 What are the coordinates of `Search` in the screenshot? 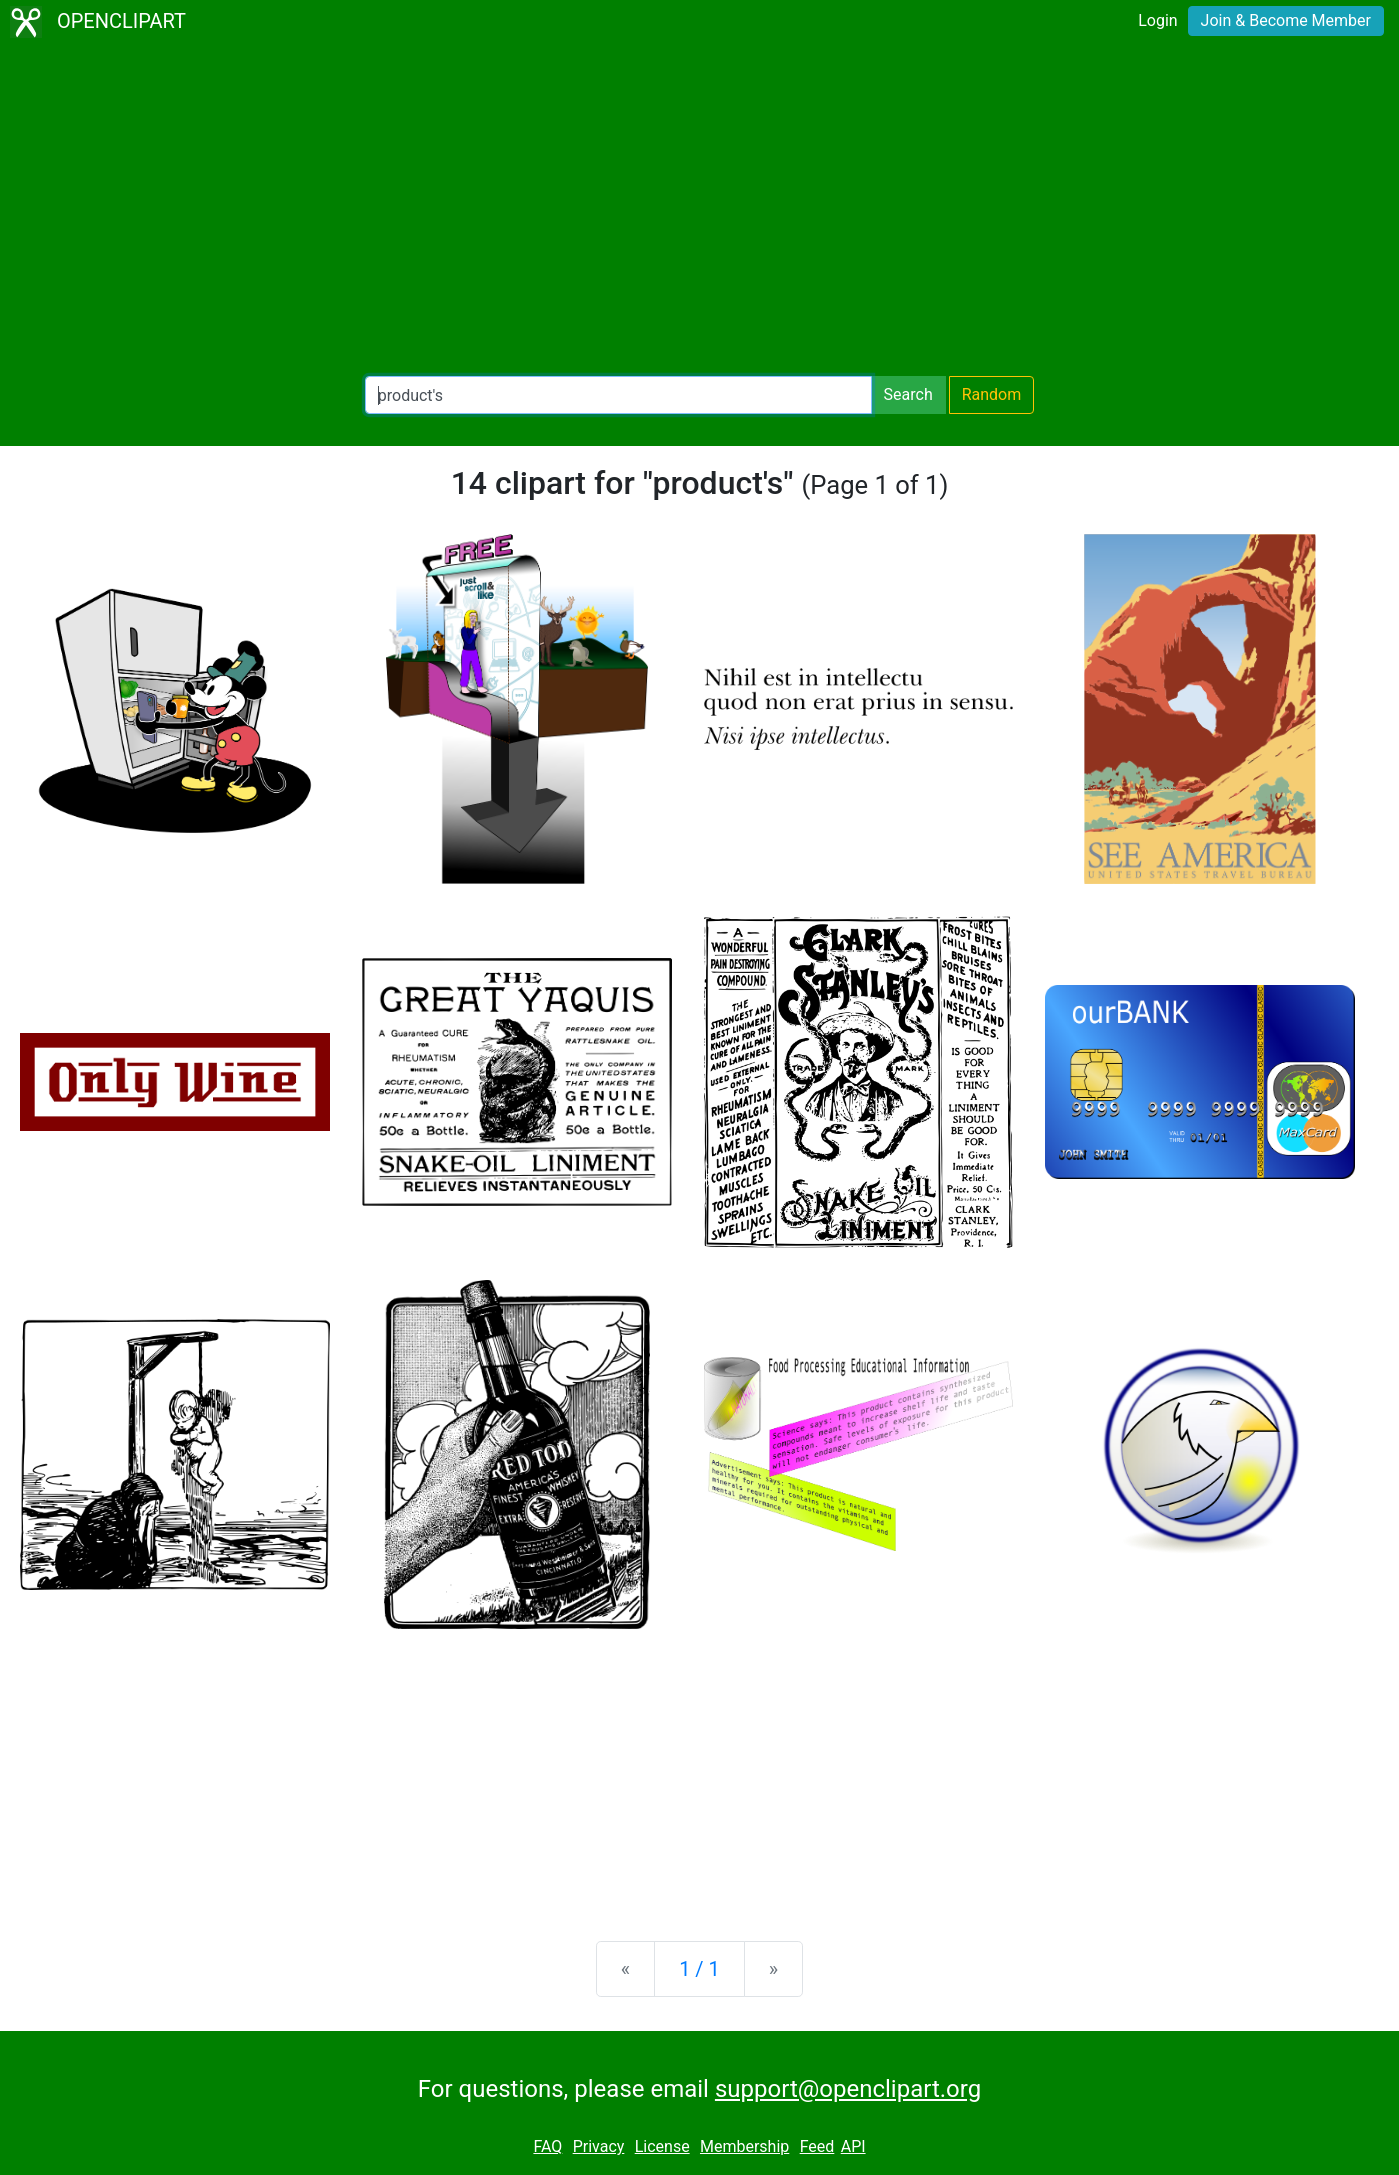 It's located at (908, 394).